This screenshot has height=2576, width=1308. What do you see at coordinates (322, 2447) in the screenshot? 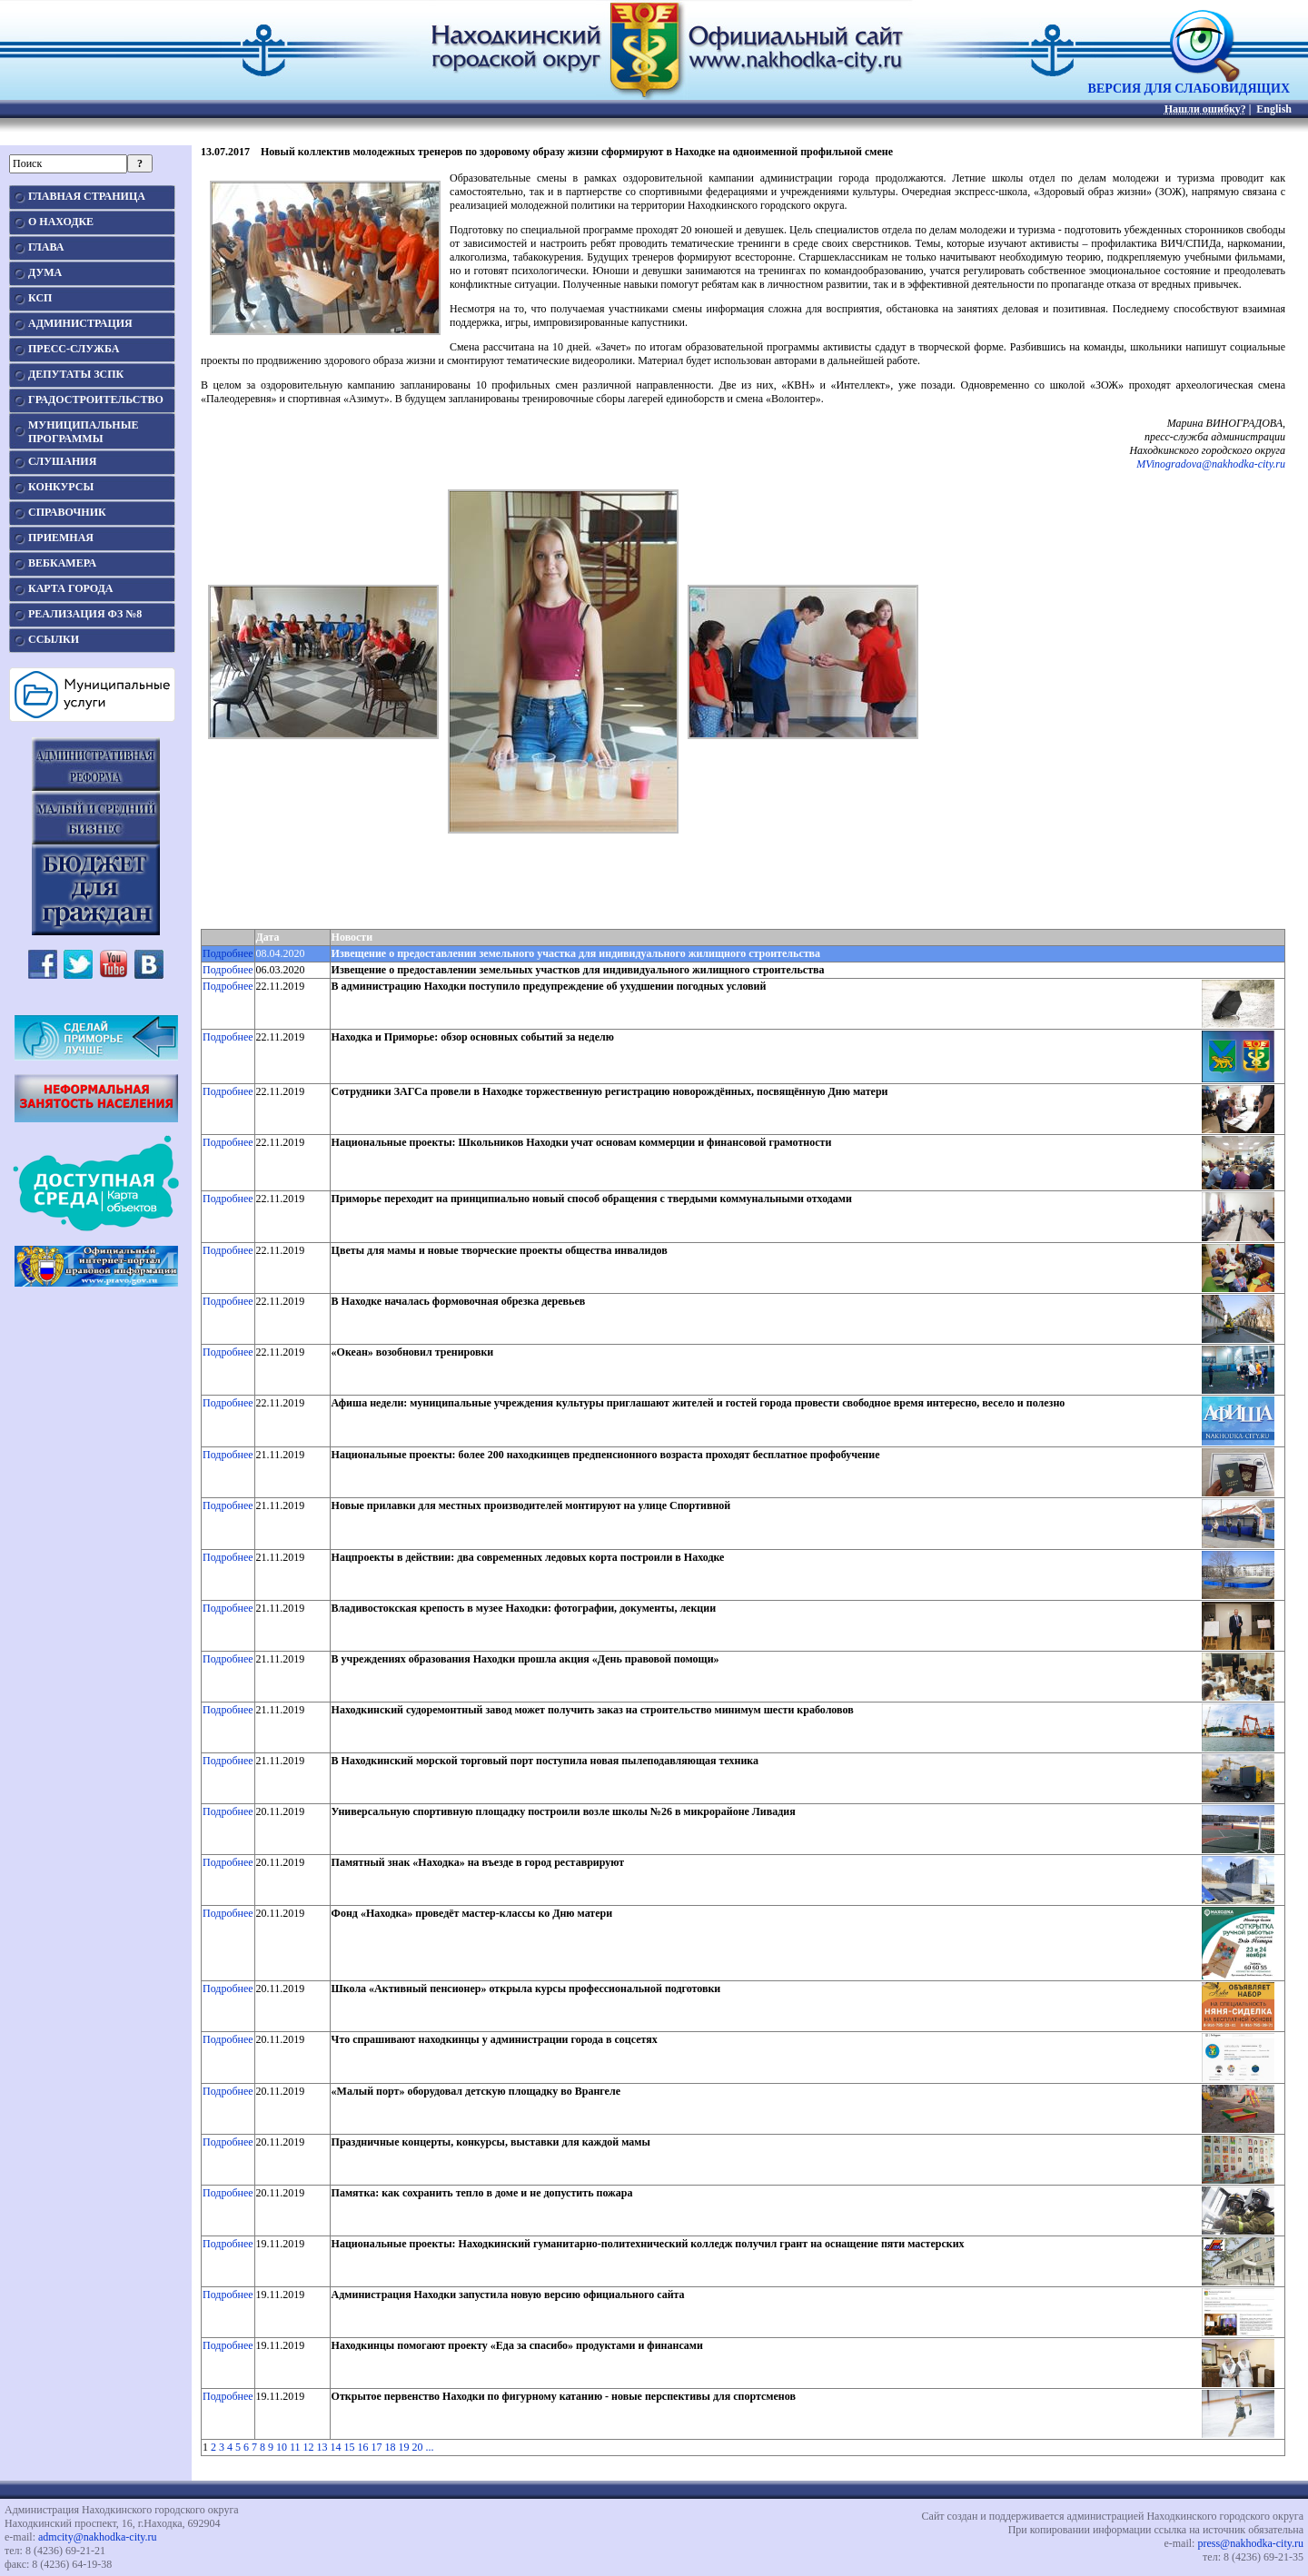
I see `13` at bounding box center [322, 2447].